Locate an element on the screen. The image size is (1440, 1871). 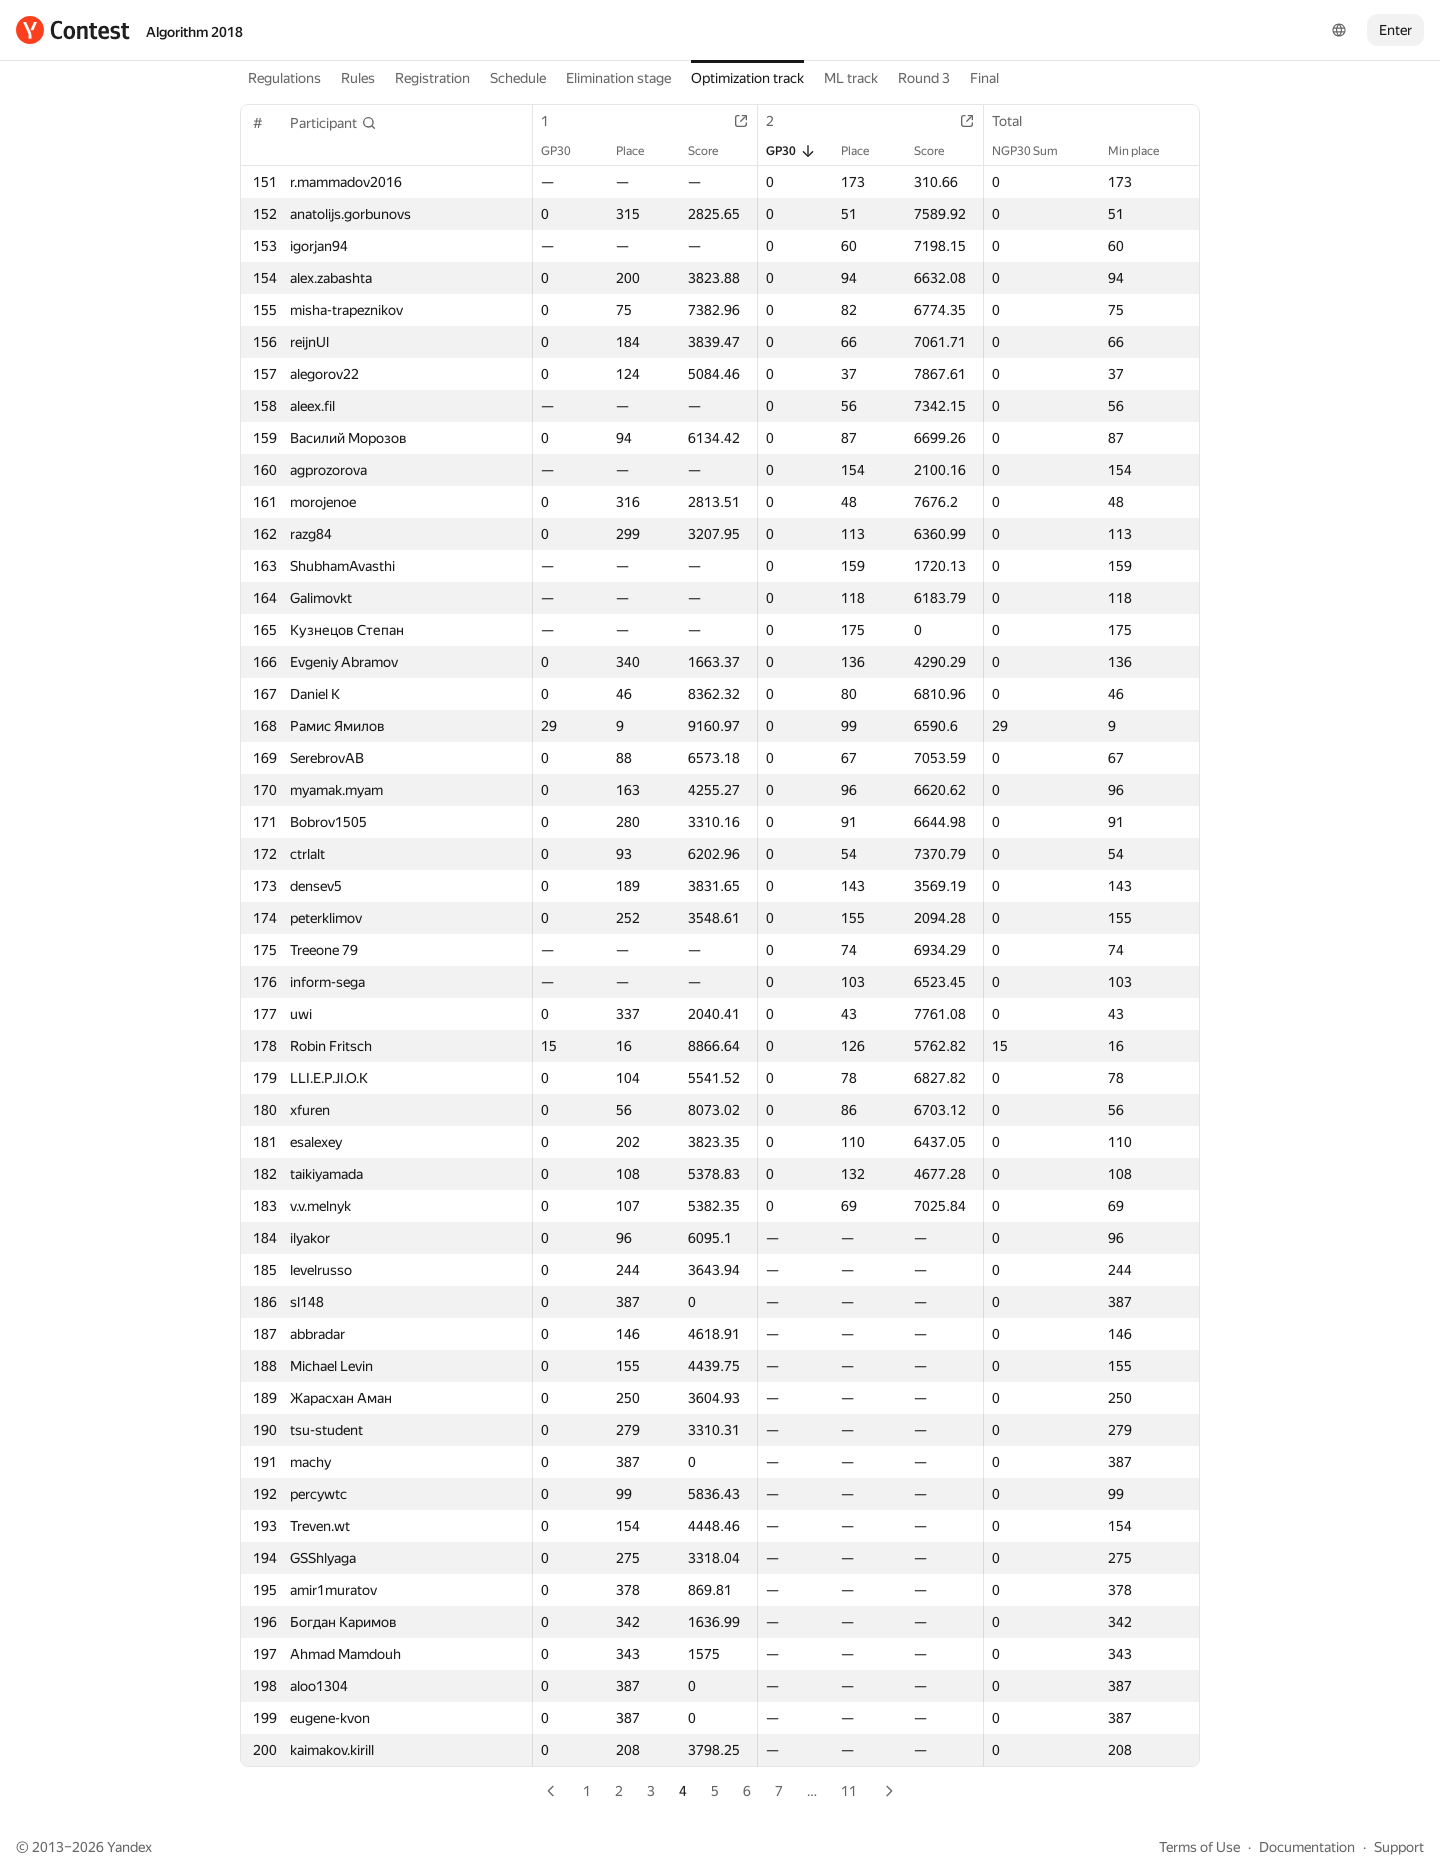
ML track is located at coordinates (851, 78).